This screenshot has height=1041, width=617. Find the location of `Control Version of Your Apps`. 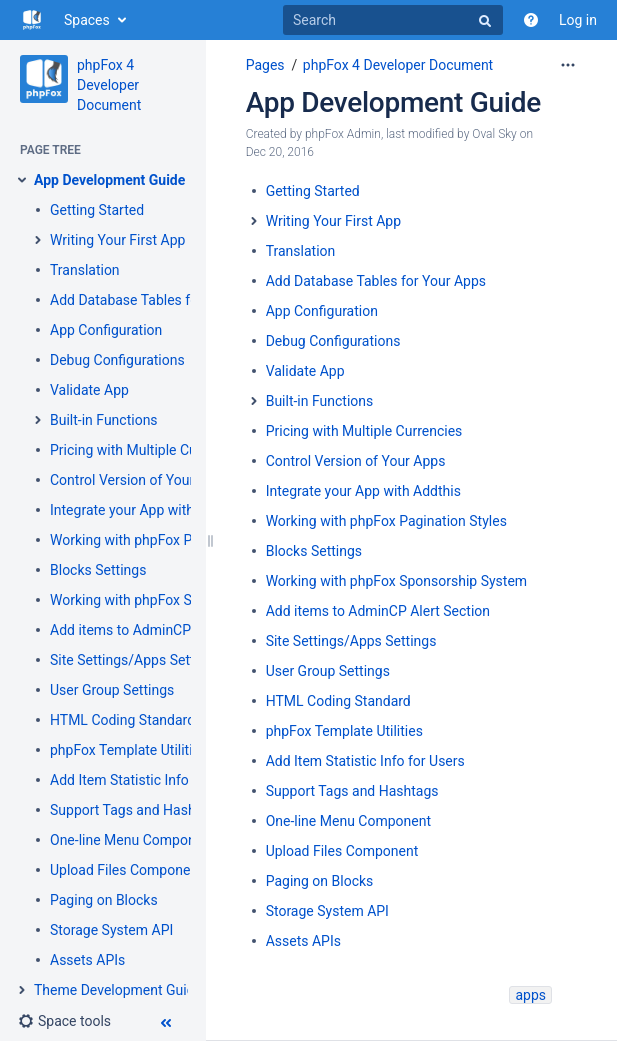

Control Version of Your Apps is located at coordinates (140, 480).